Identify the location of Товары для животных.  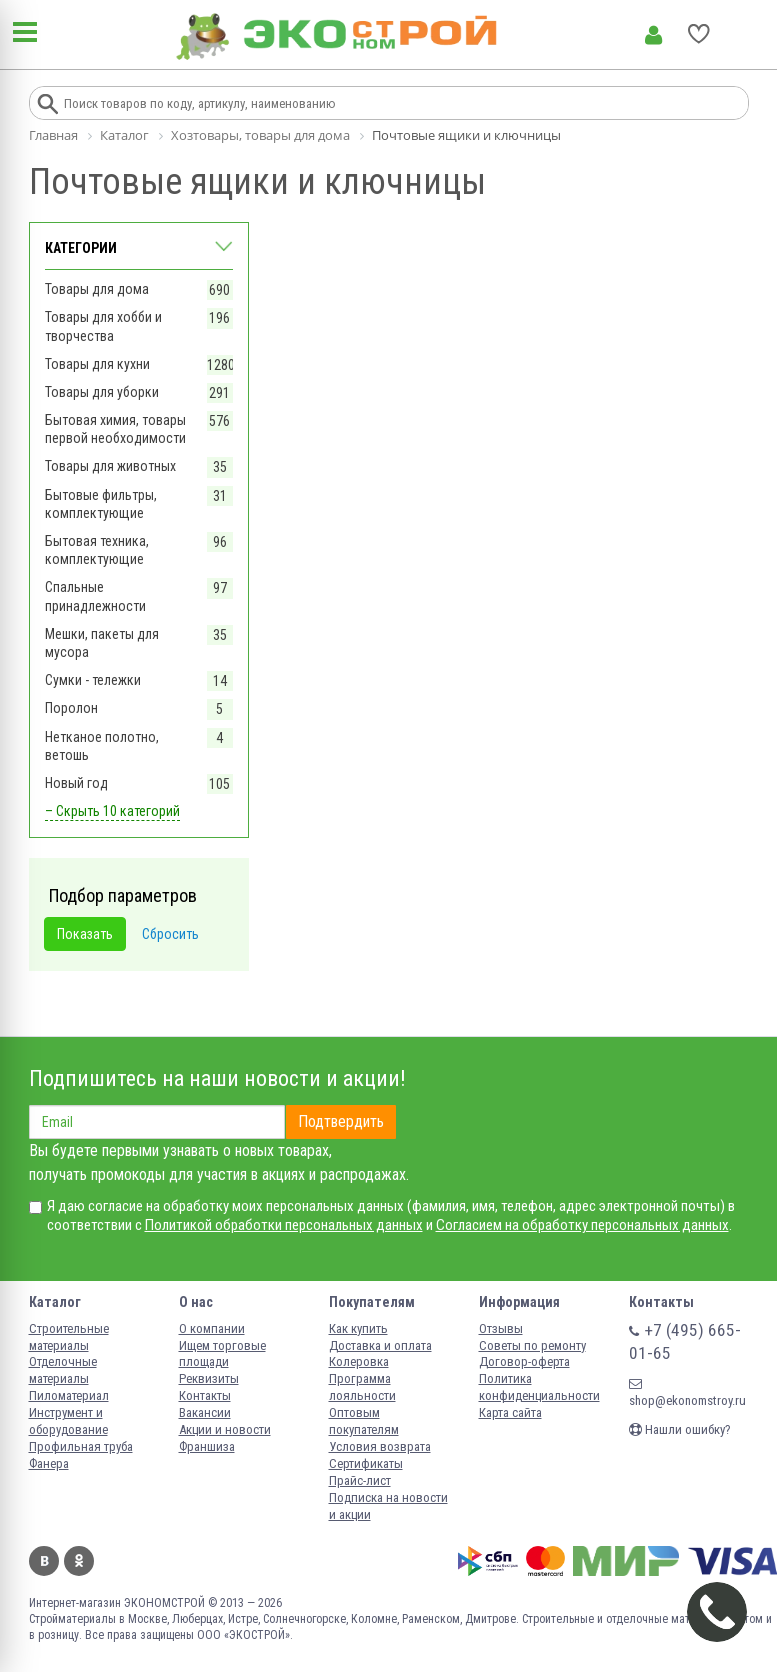
(110, 466).